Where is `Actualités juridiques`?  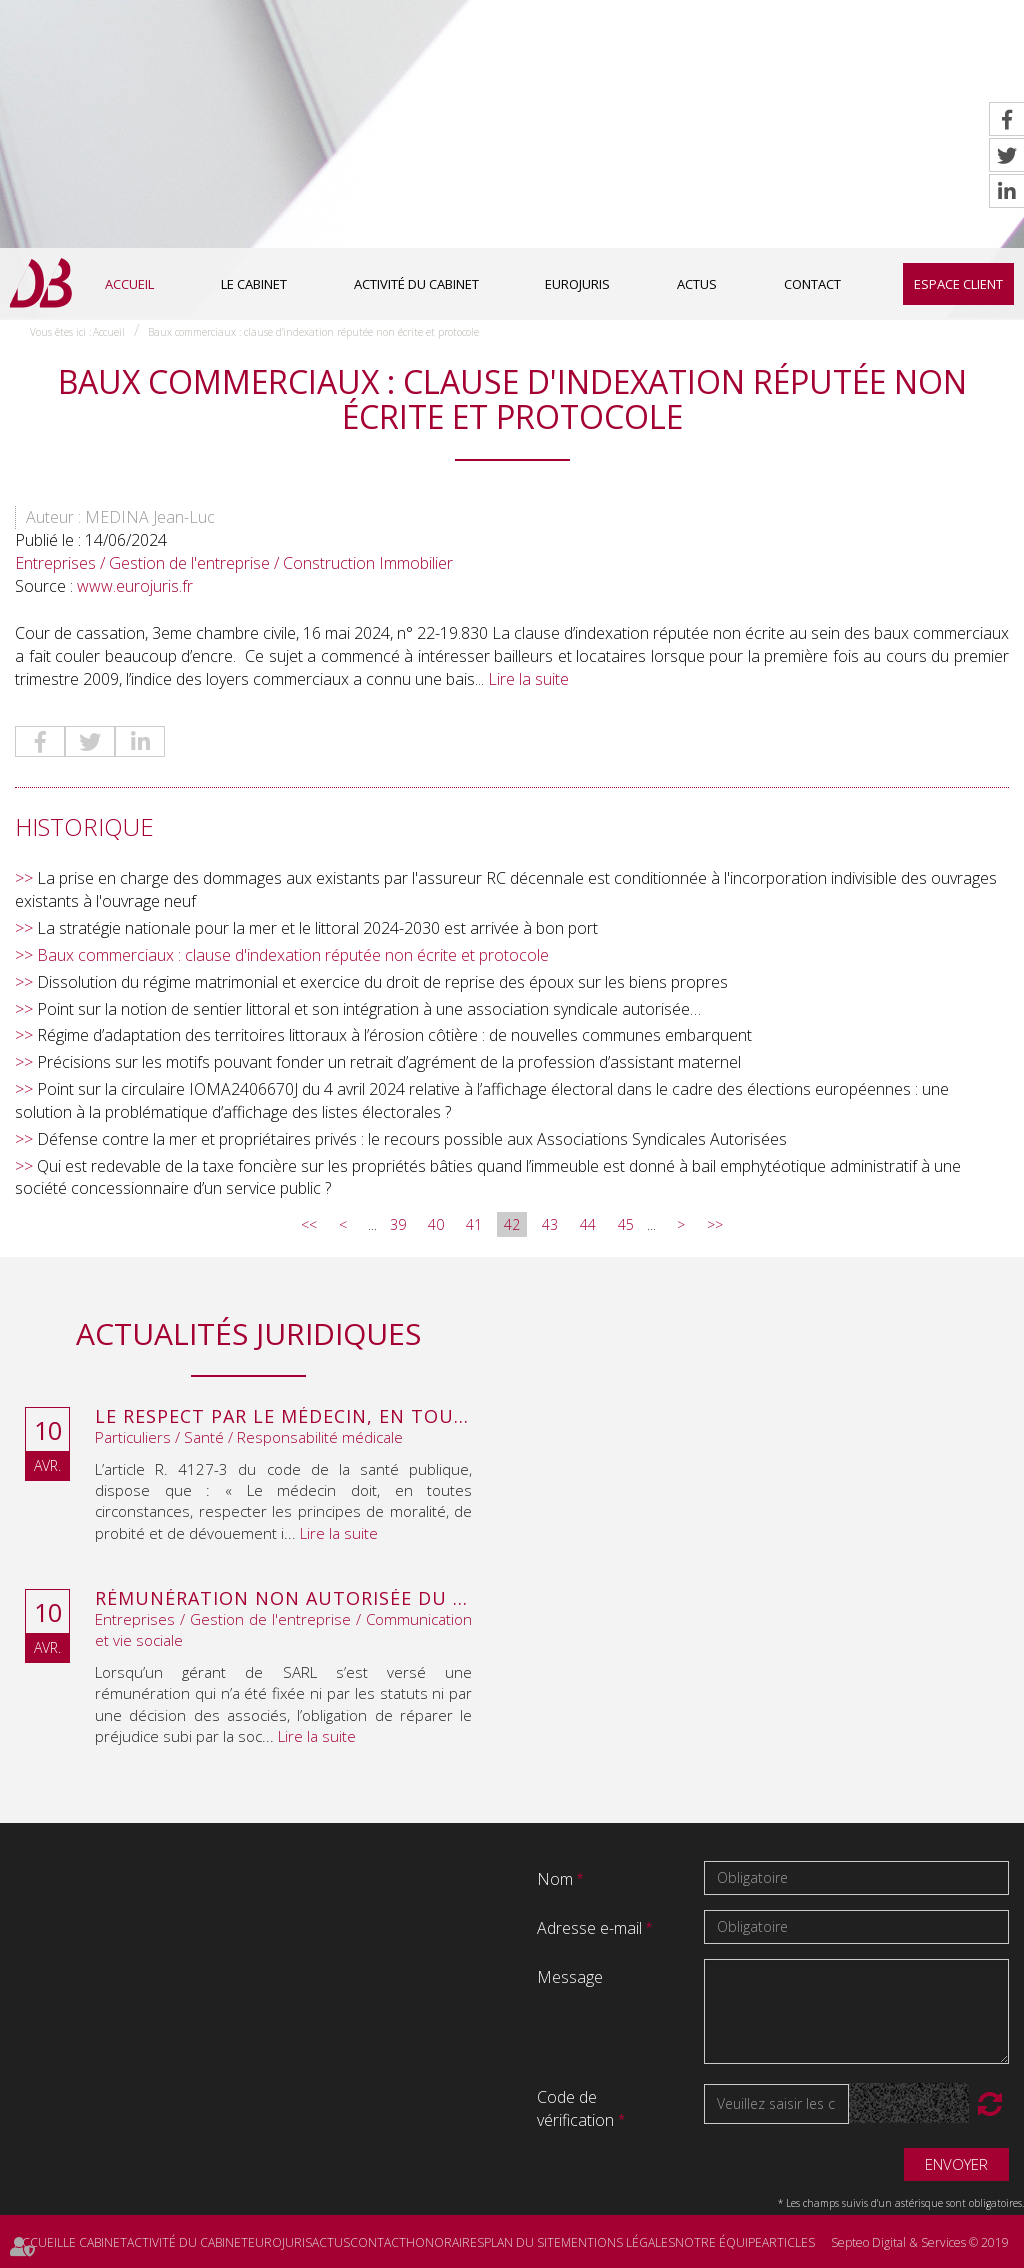
Actualités juridiques is located at coordinates (248, 1333).